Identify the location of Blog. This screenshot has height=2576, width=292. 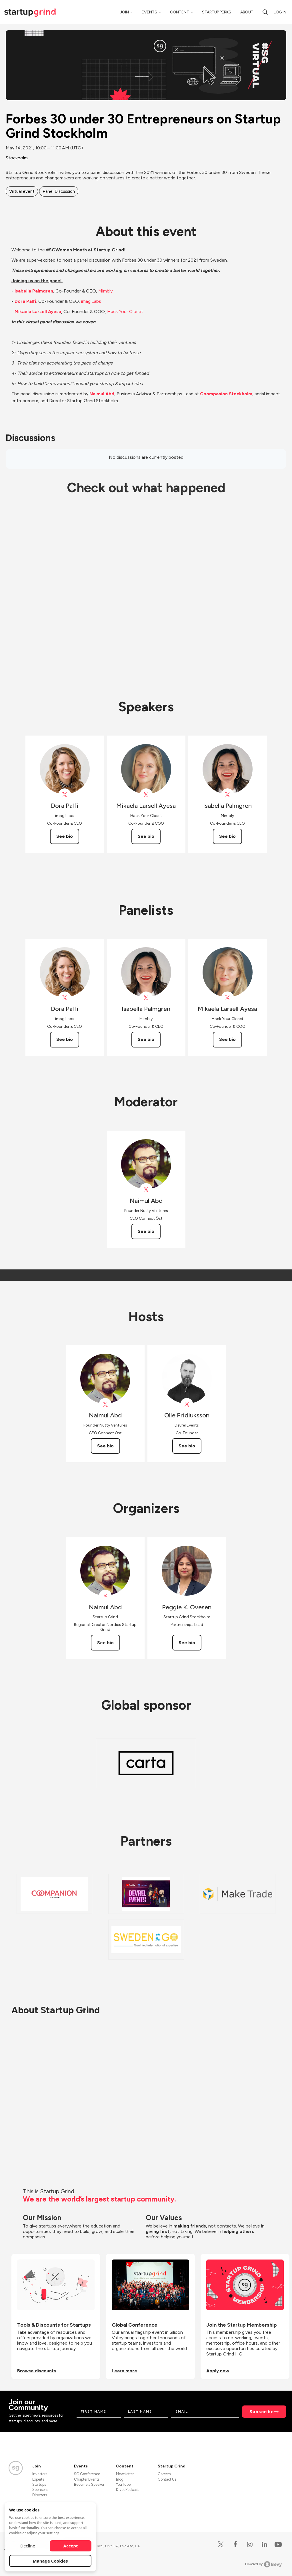
(119, 2479).